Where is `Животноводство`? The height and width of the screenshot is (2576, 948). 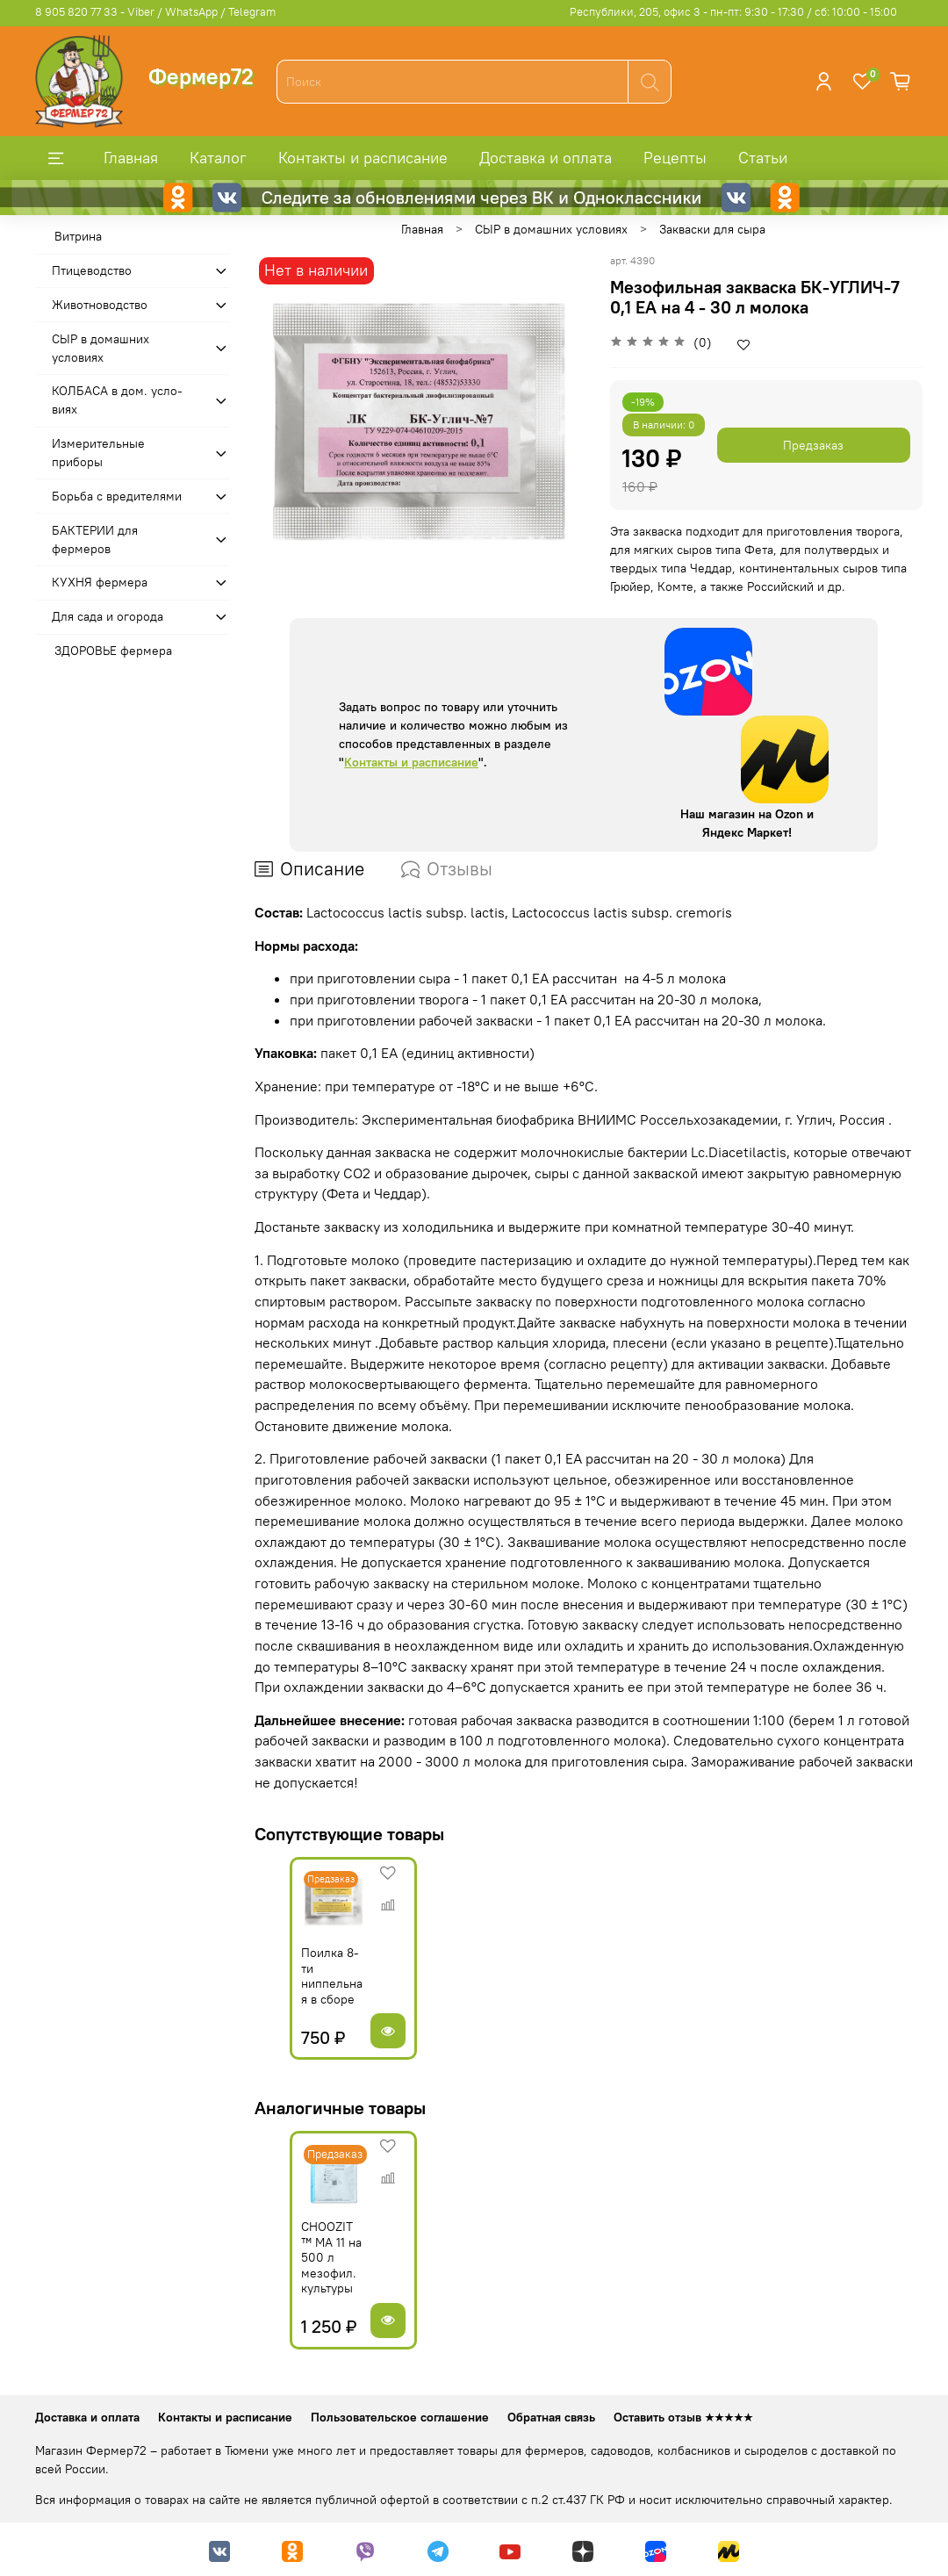
Животноводство is located at coordinates (99, 305).